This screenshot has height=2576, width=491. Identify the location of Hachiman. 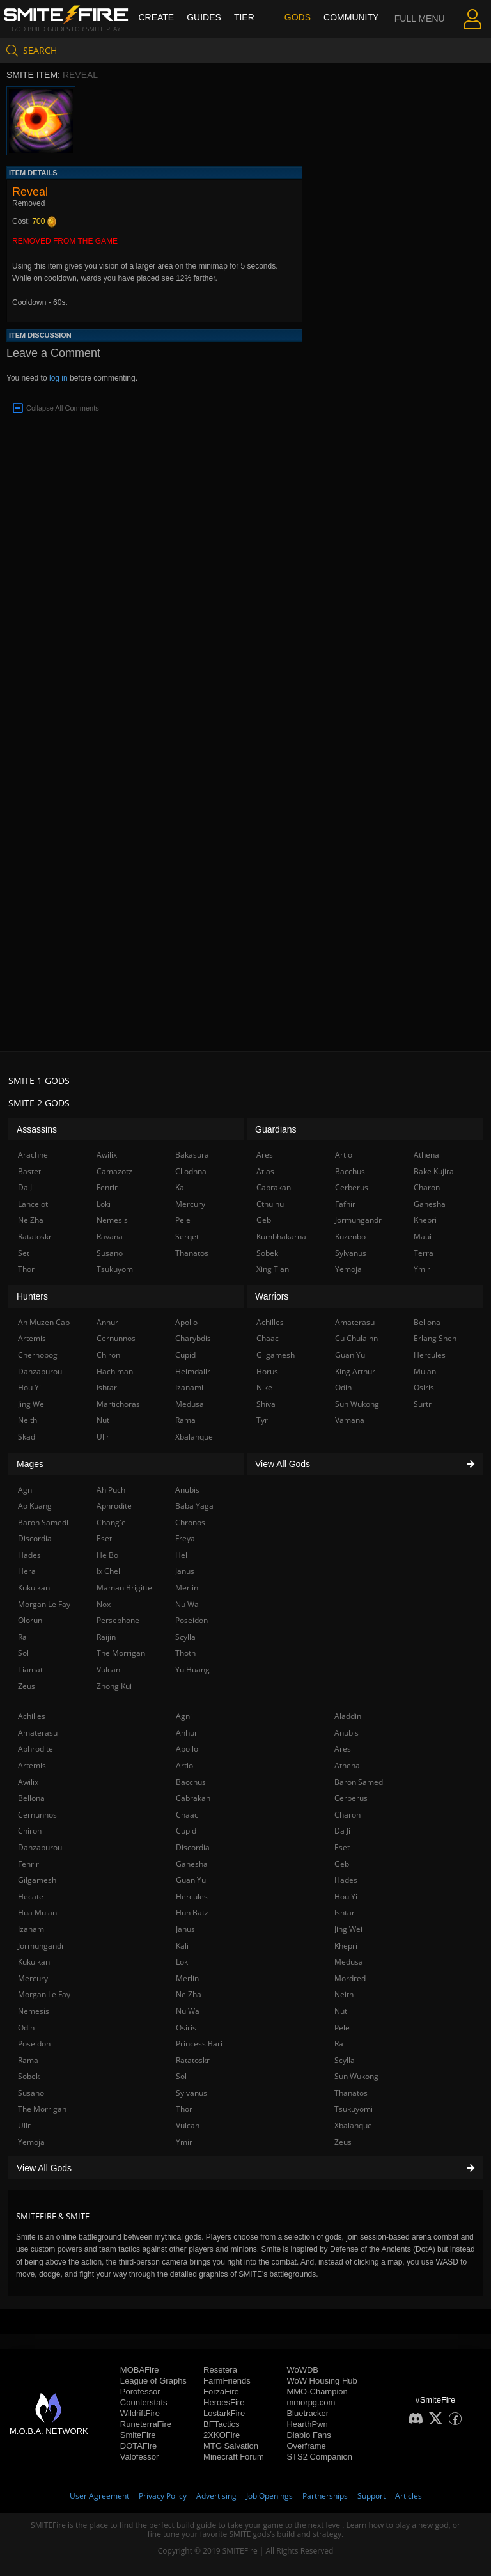
(115, 1371).